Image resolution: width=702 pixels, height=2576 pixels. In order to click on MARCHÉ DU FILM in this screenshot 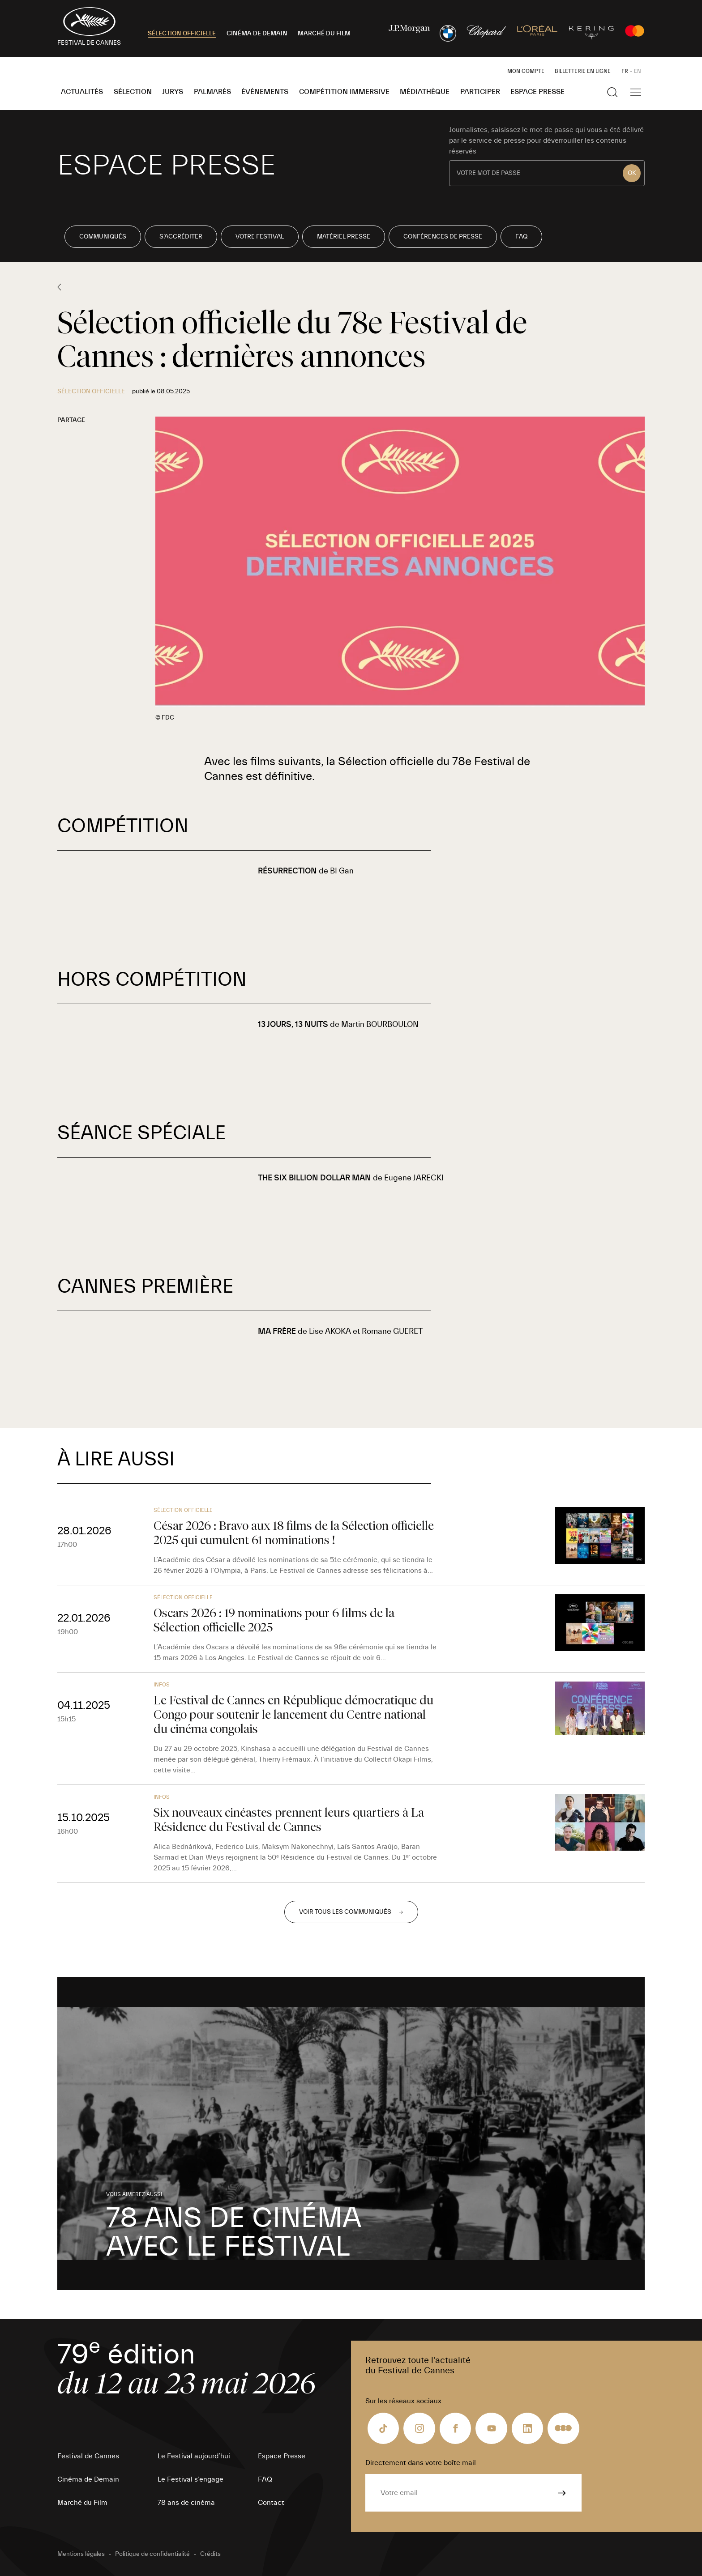, I will do `click(324, 33)`.